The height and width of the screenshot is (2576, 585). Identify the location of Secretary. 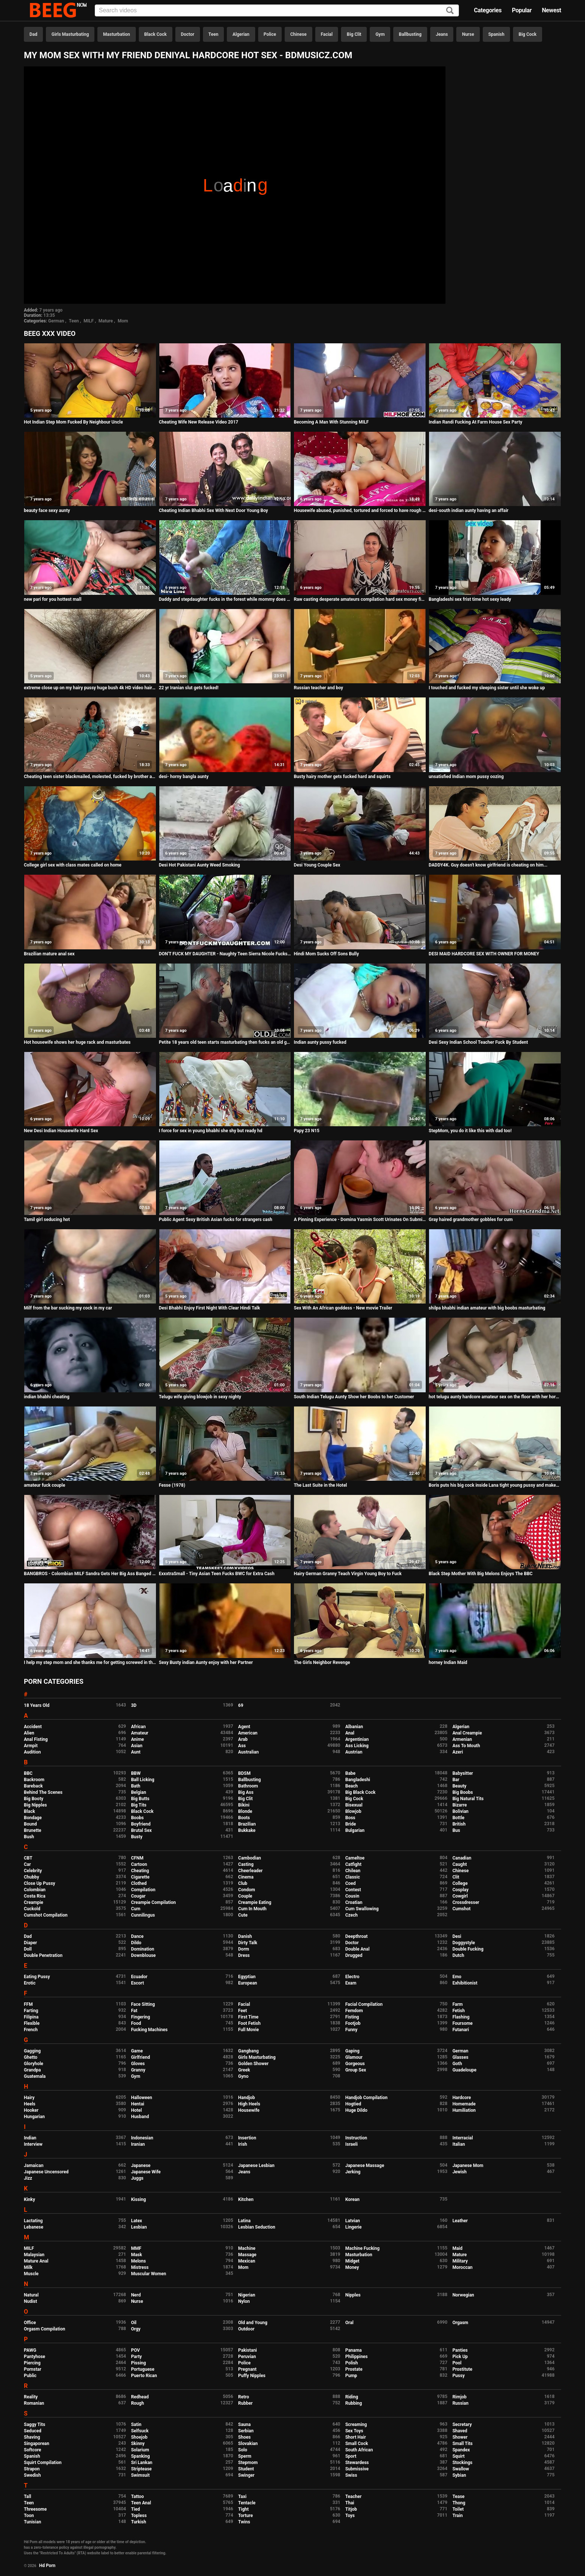
(462, 2424).